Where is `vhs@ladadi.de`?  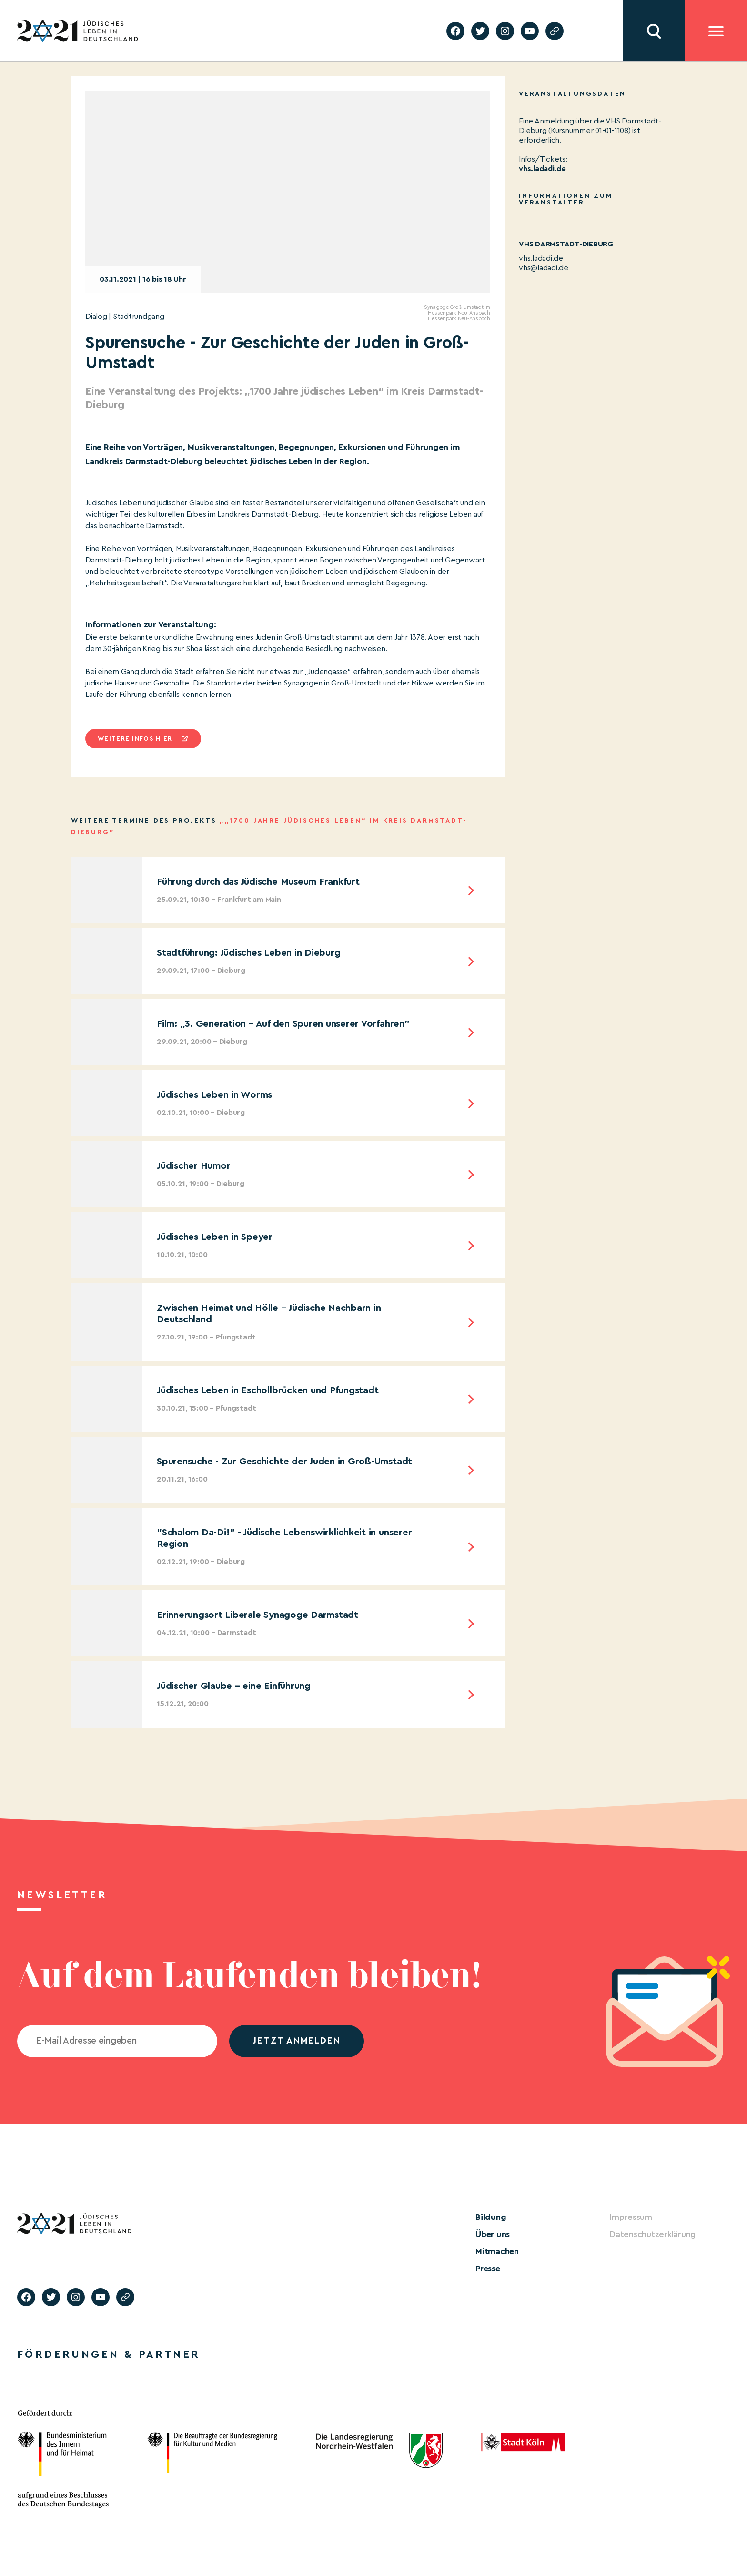
vhs@ladadi.de is located at coordinates (543, 268).